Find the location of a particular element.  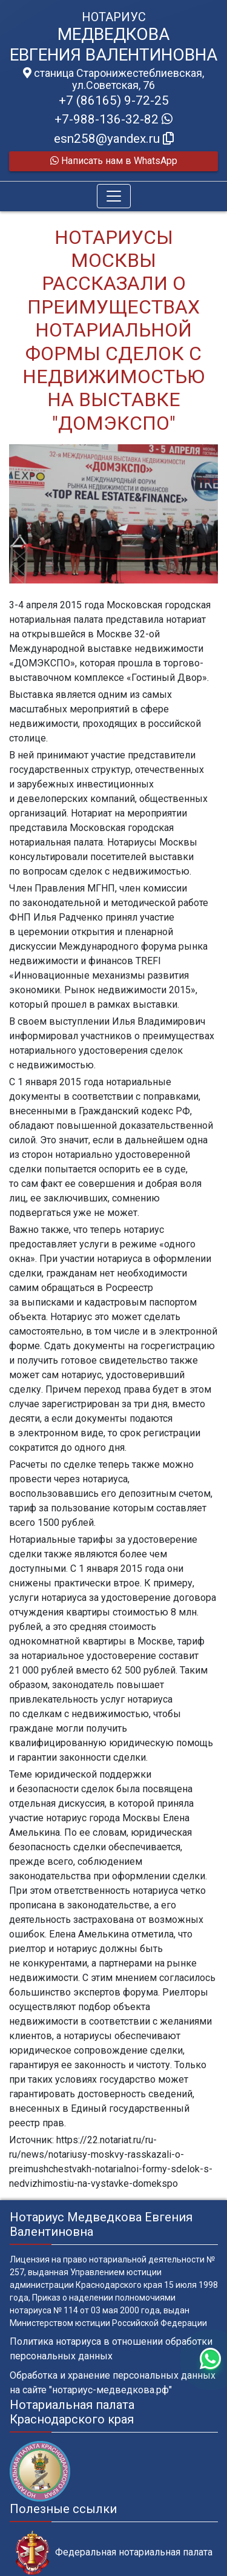

+7 (86165) 9-72-25 is located at coordinates (114, 100).